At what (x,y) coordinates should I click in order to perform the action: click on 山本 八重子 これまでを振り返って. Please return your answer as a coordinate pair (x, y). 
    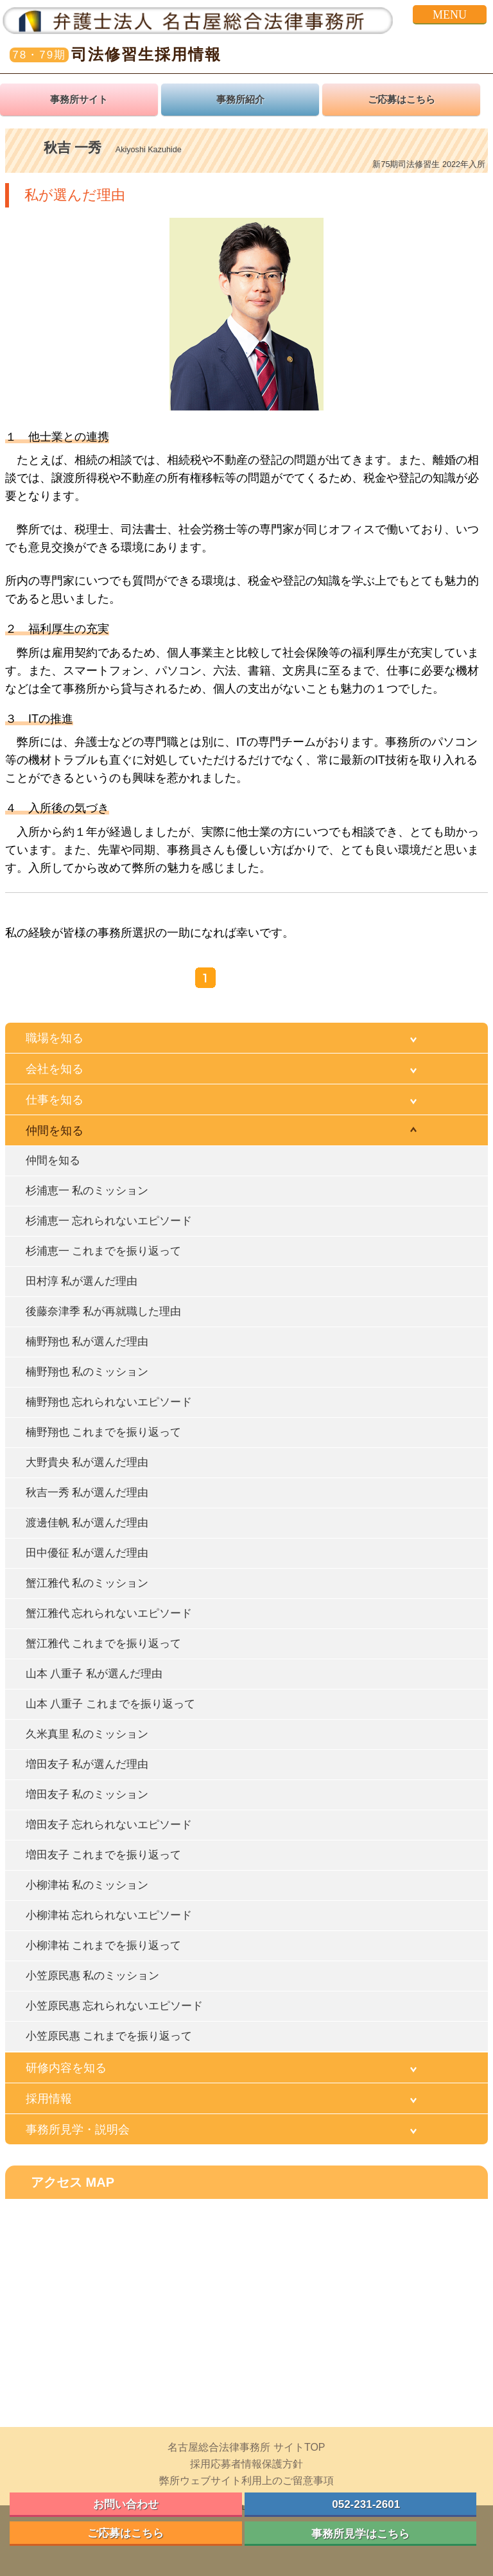
    Looking at the image, I should click on (110, 1704).